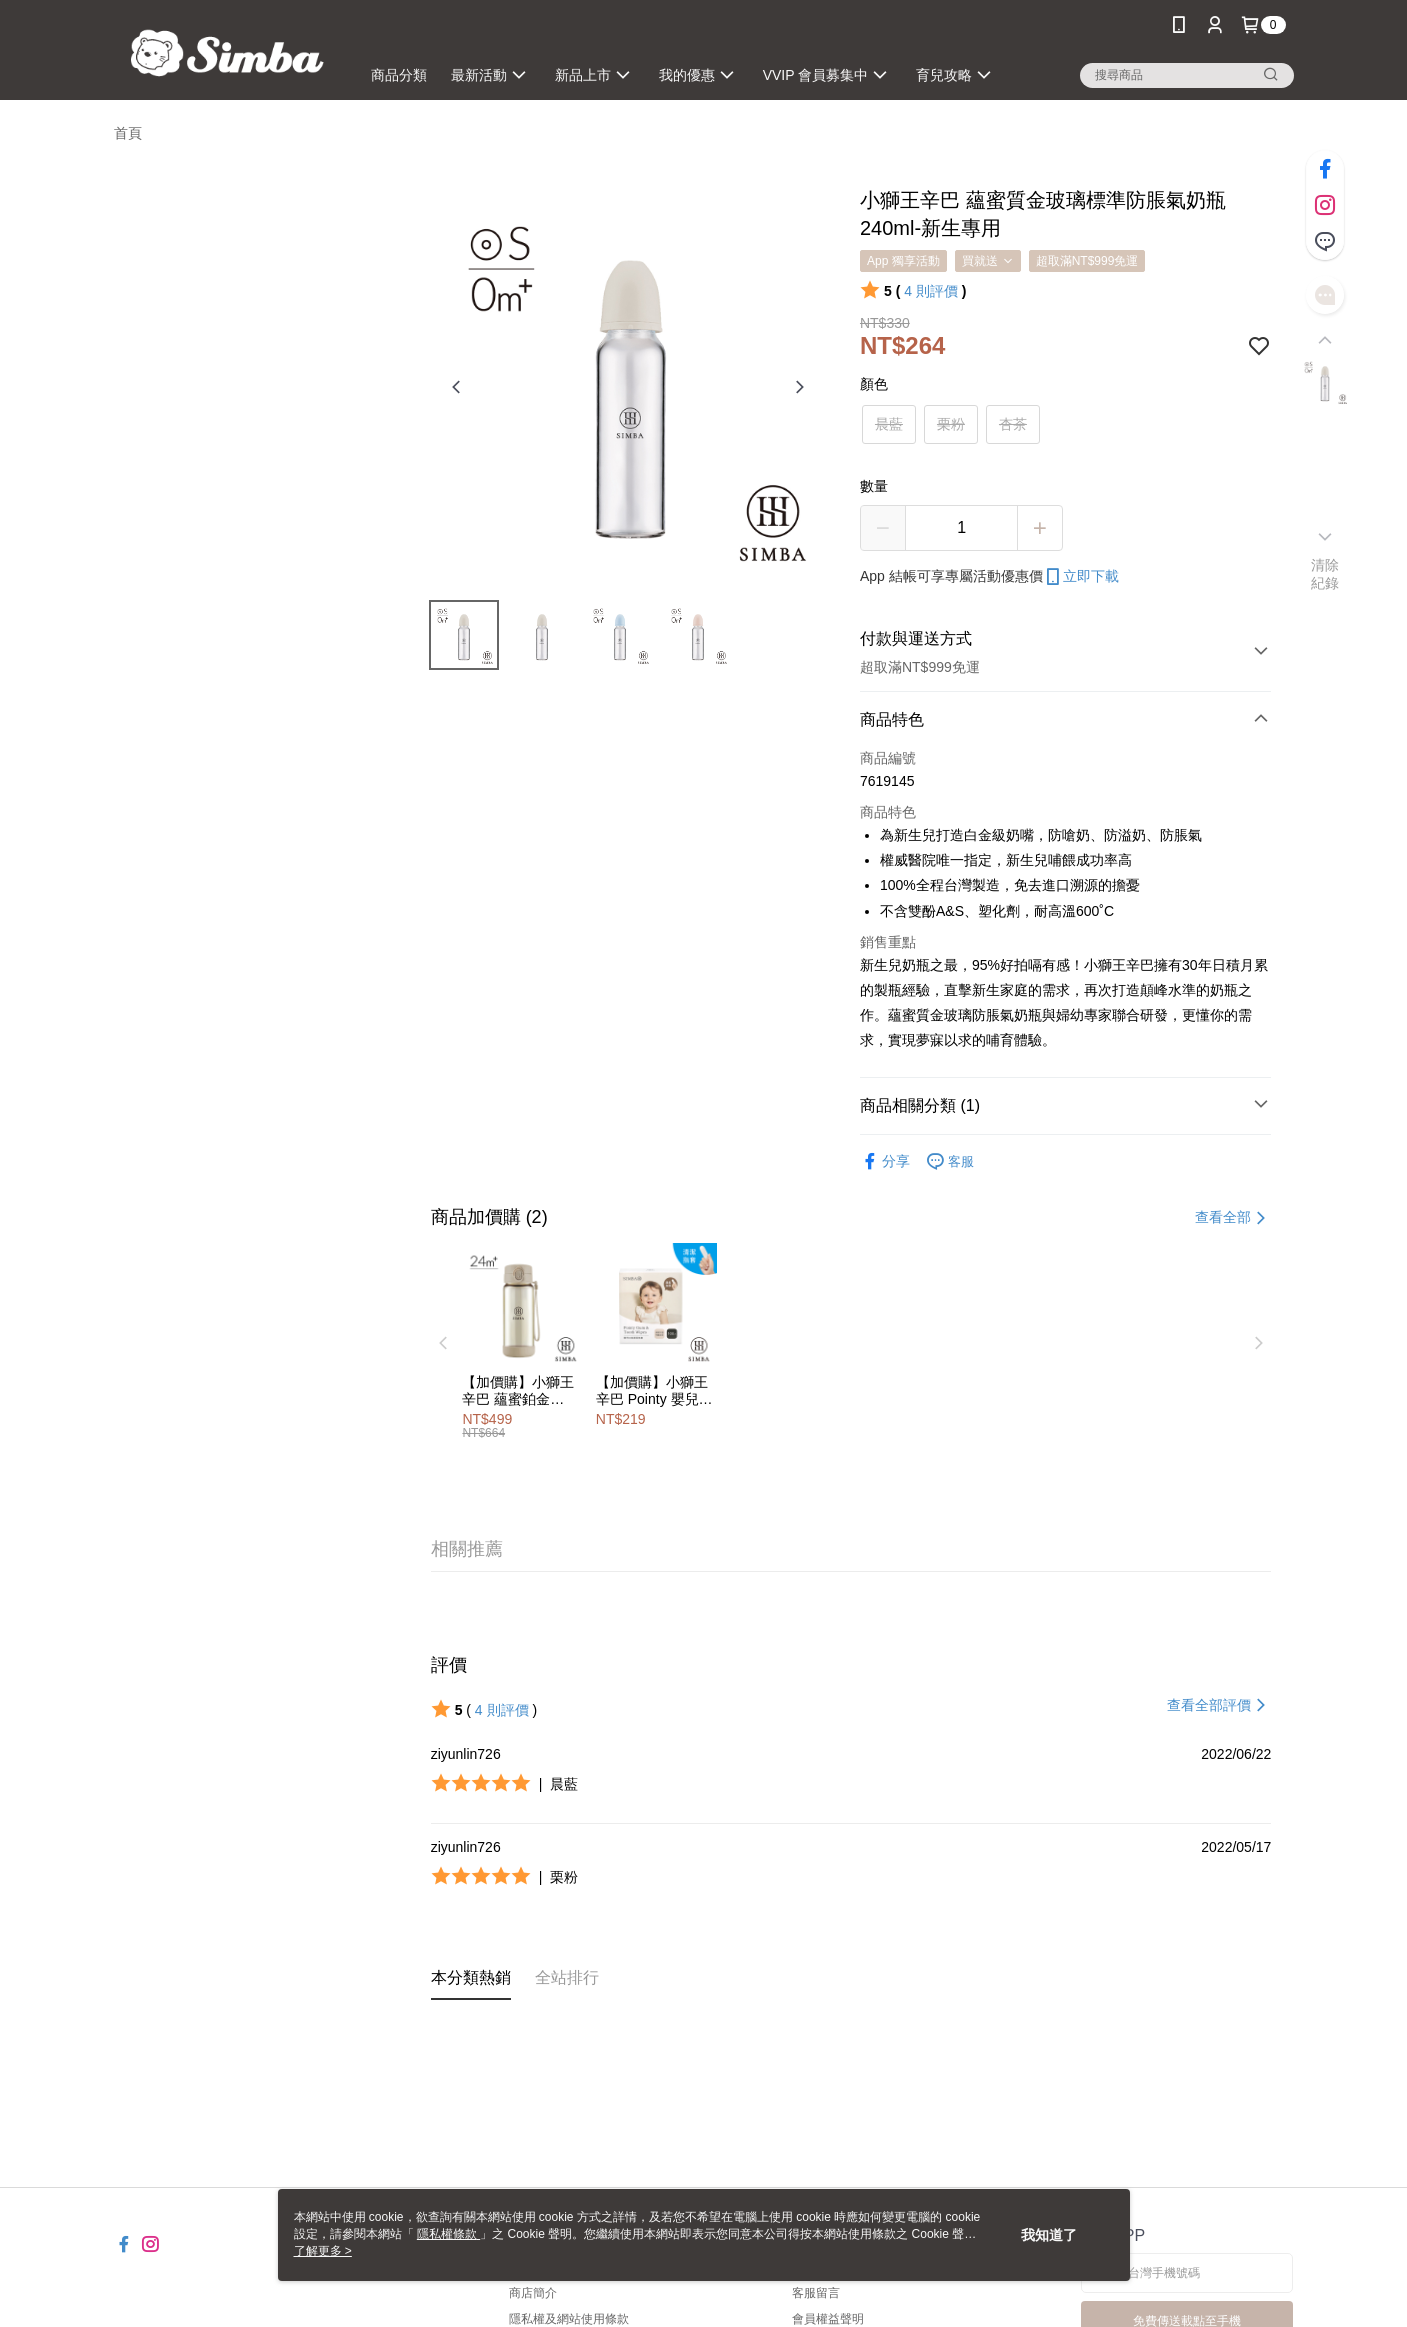 Image resolution: width=1407 pixels, height=2327 pixels. Describe the element at coordinates (1081, 577) in the screenshot. I see `立即下載` at that location.